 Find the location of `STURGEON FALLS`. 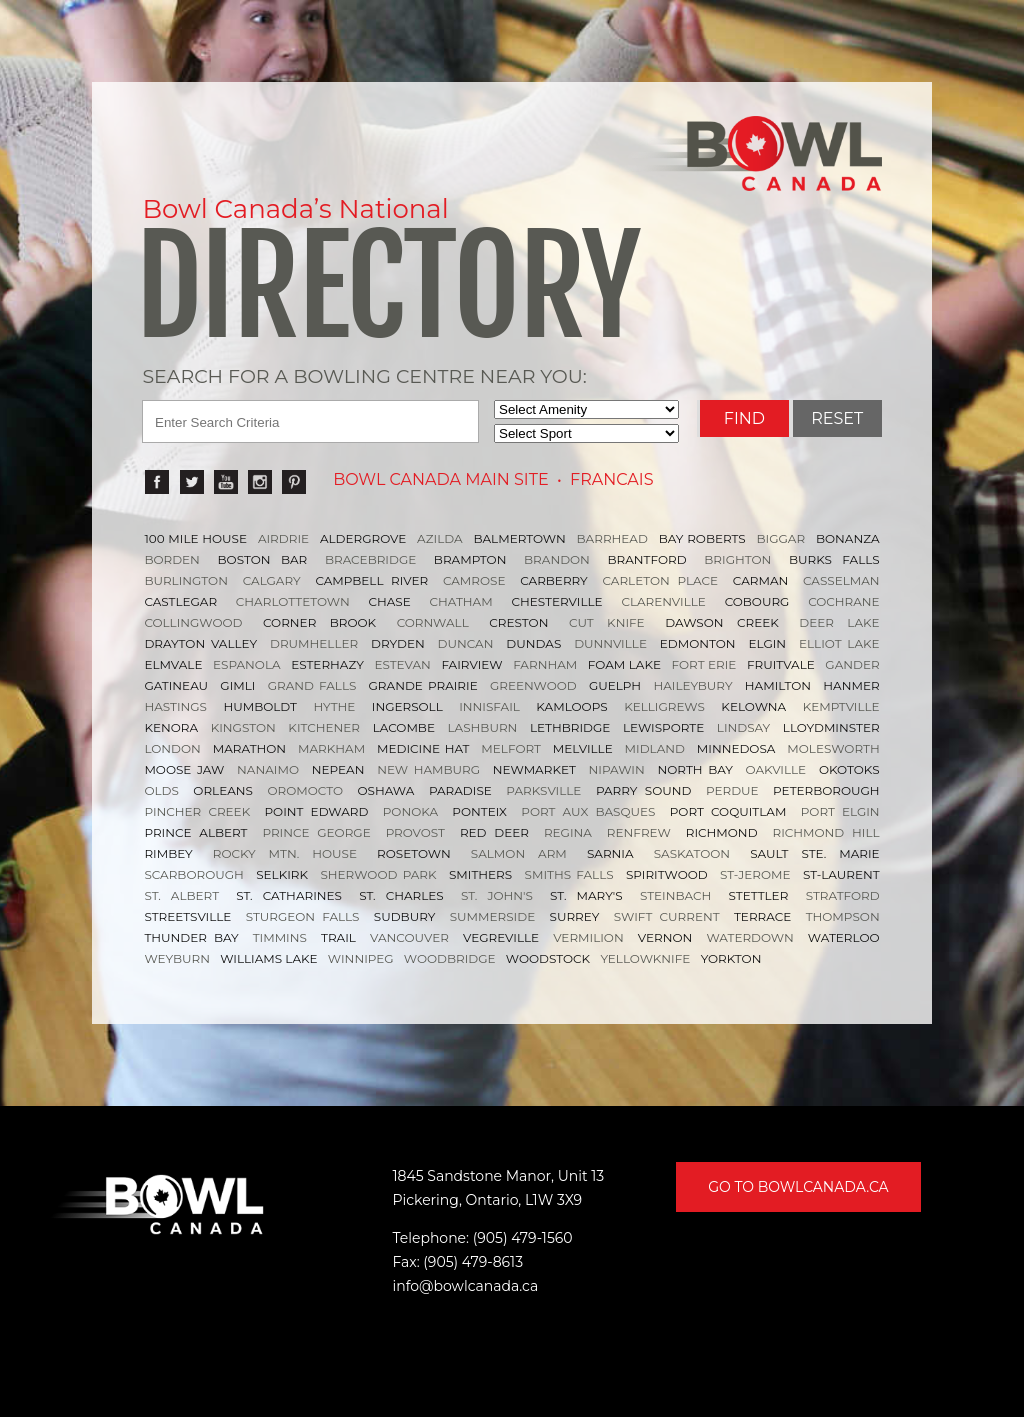

STURGEON FALLS is located at coordinates (303, 916).